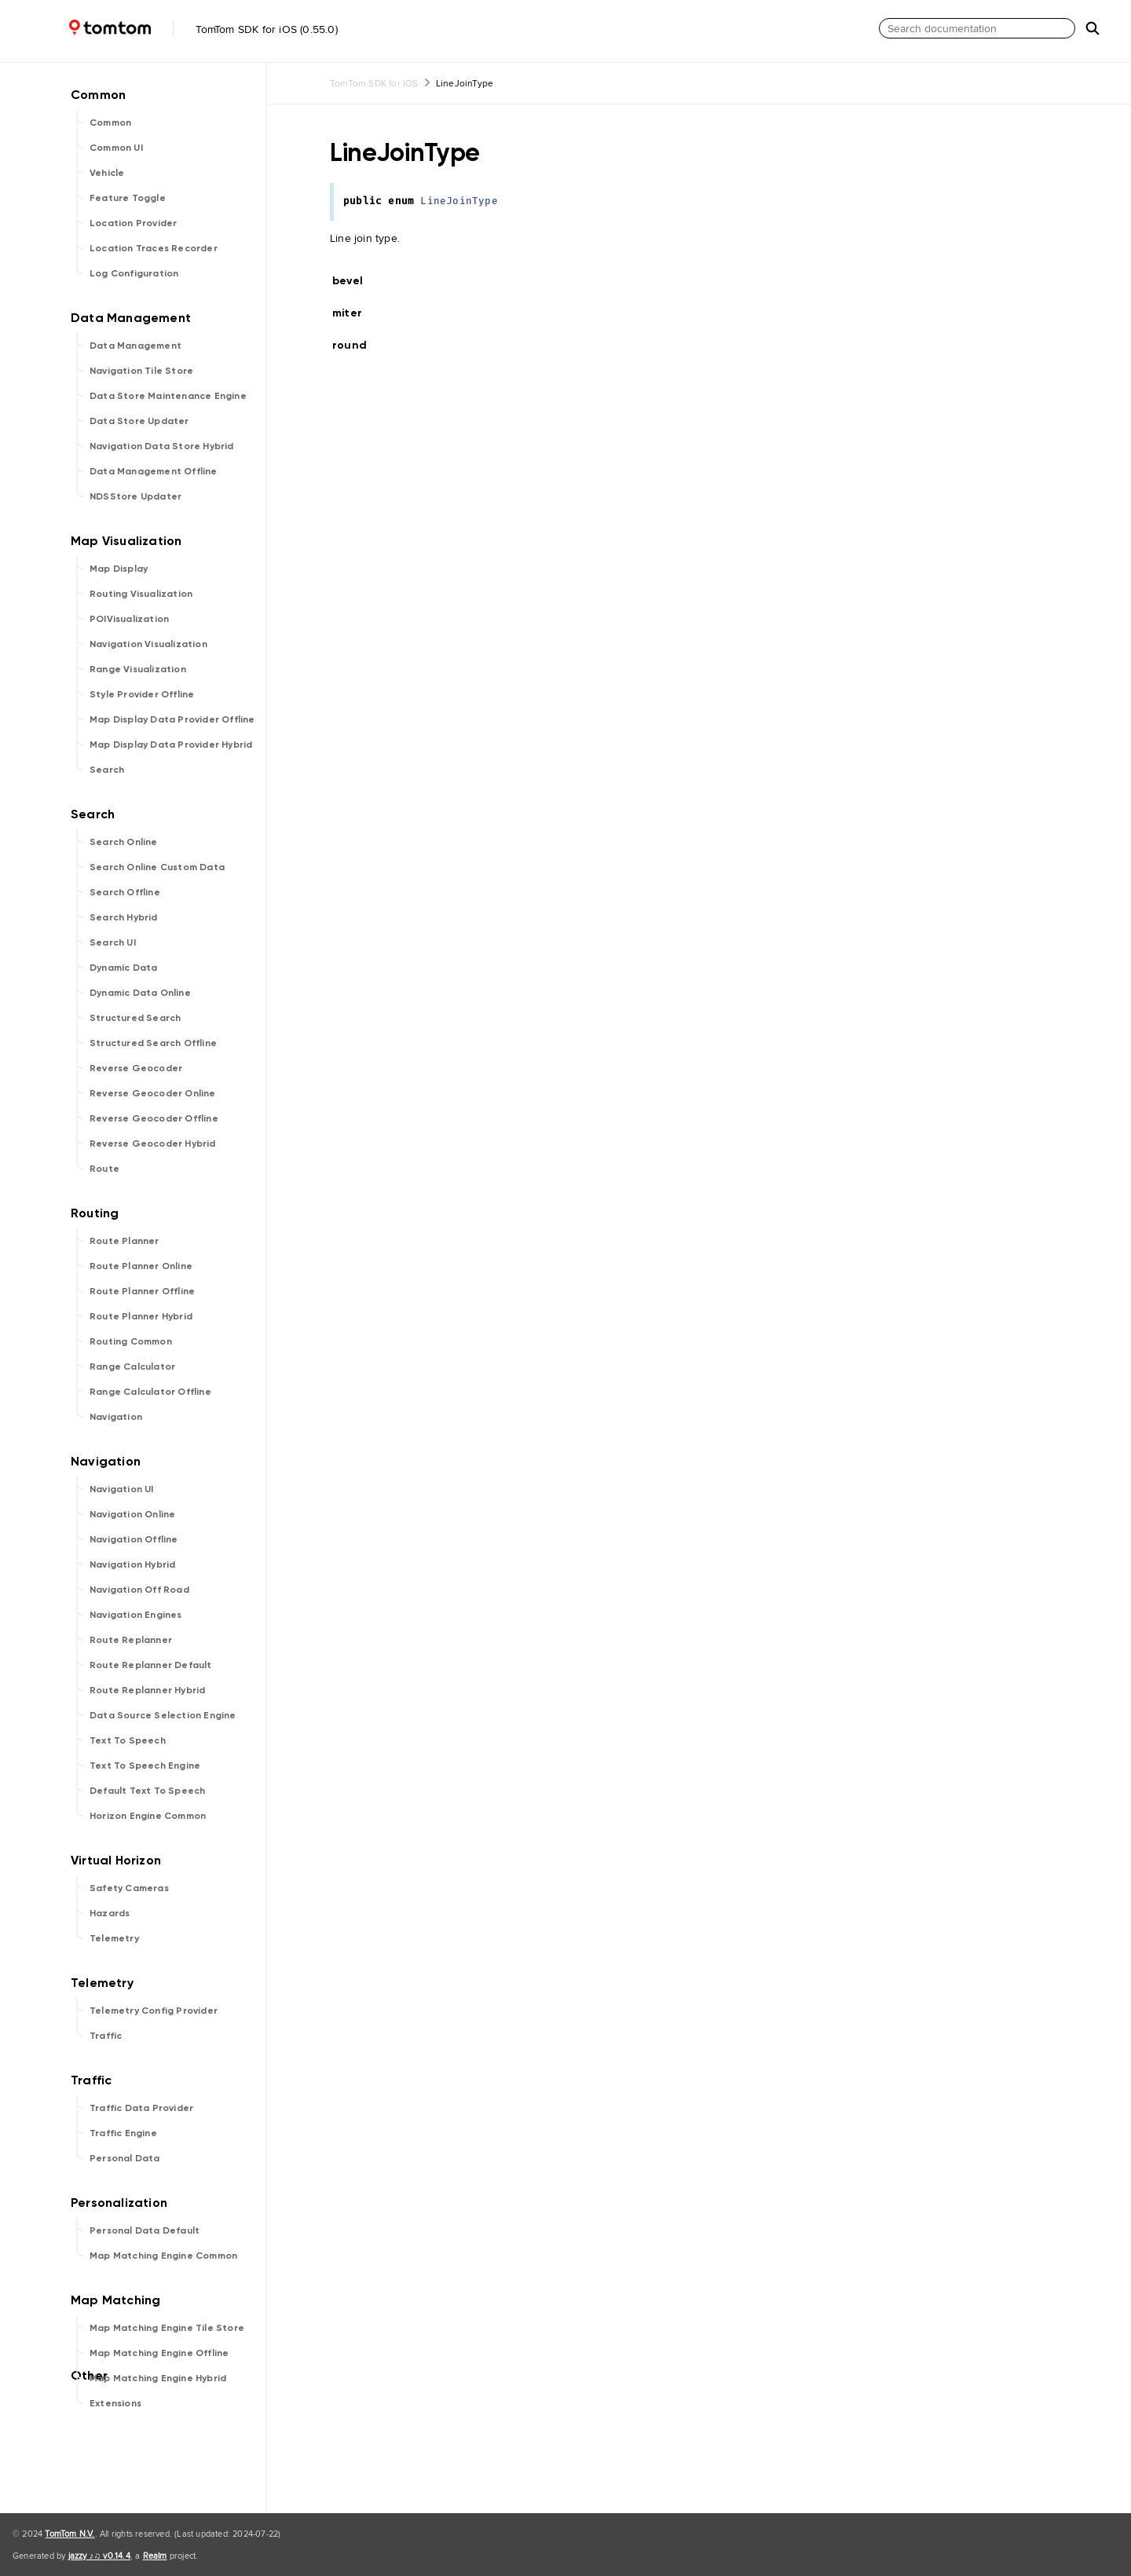  Describe the element at coordinates (136, 1614) in the screenshot. I see `Navigation Engines` at that location.